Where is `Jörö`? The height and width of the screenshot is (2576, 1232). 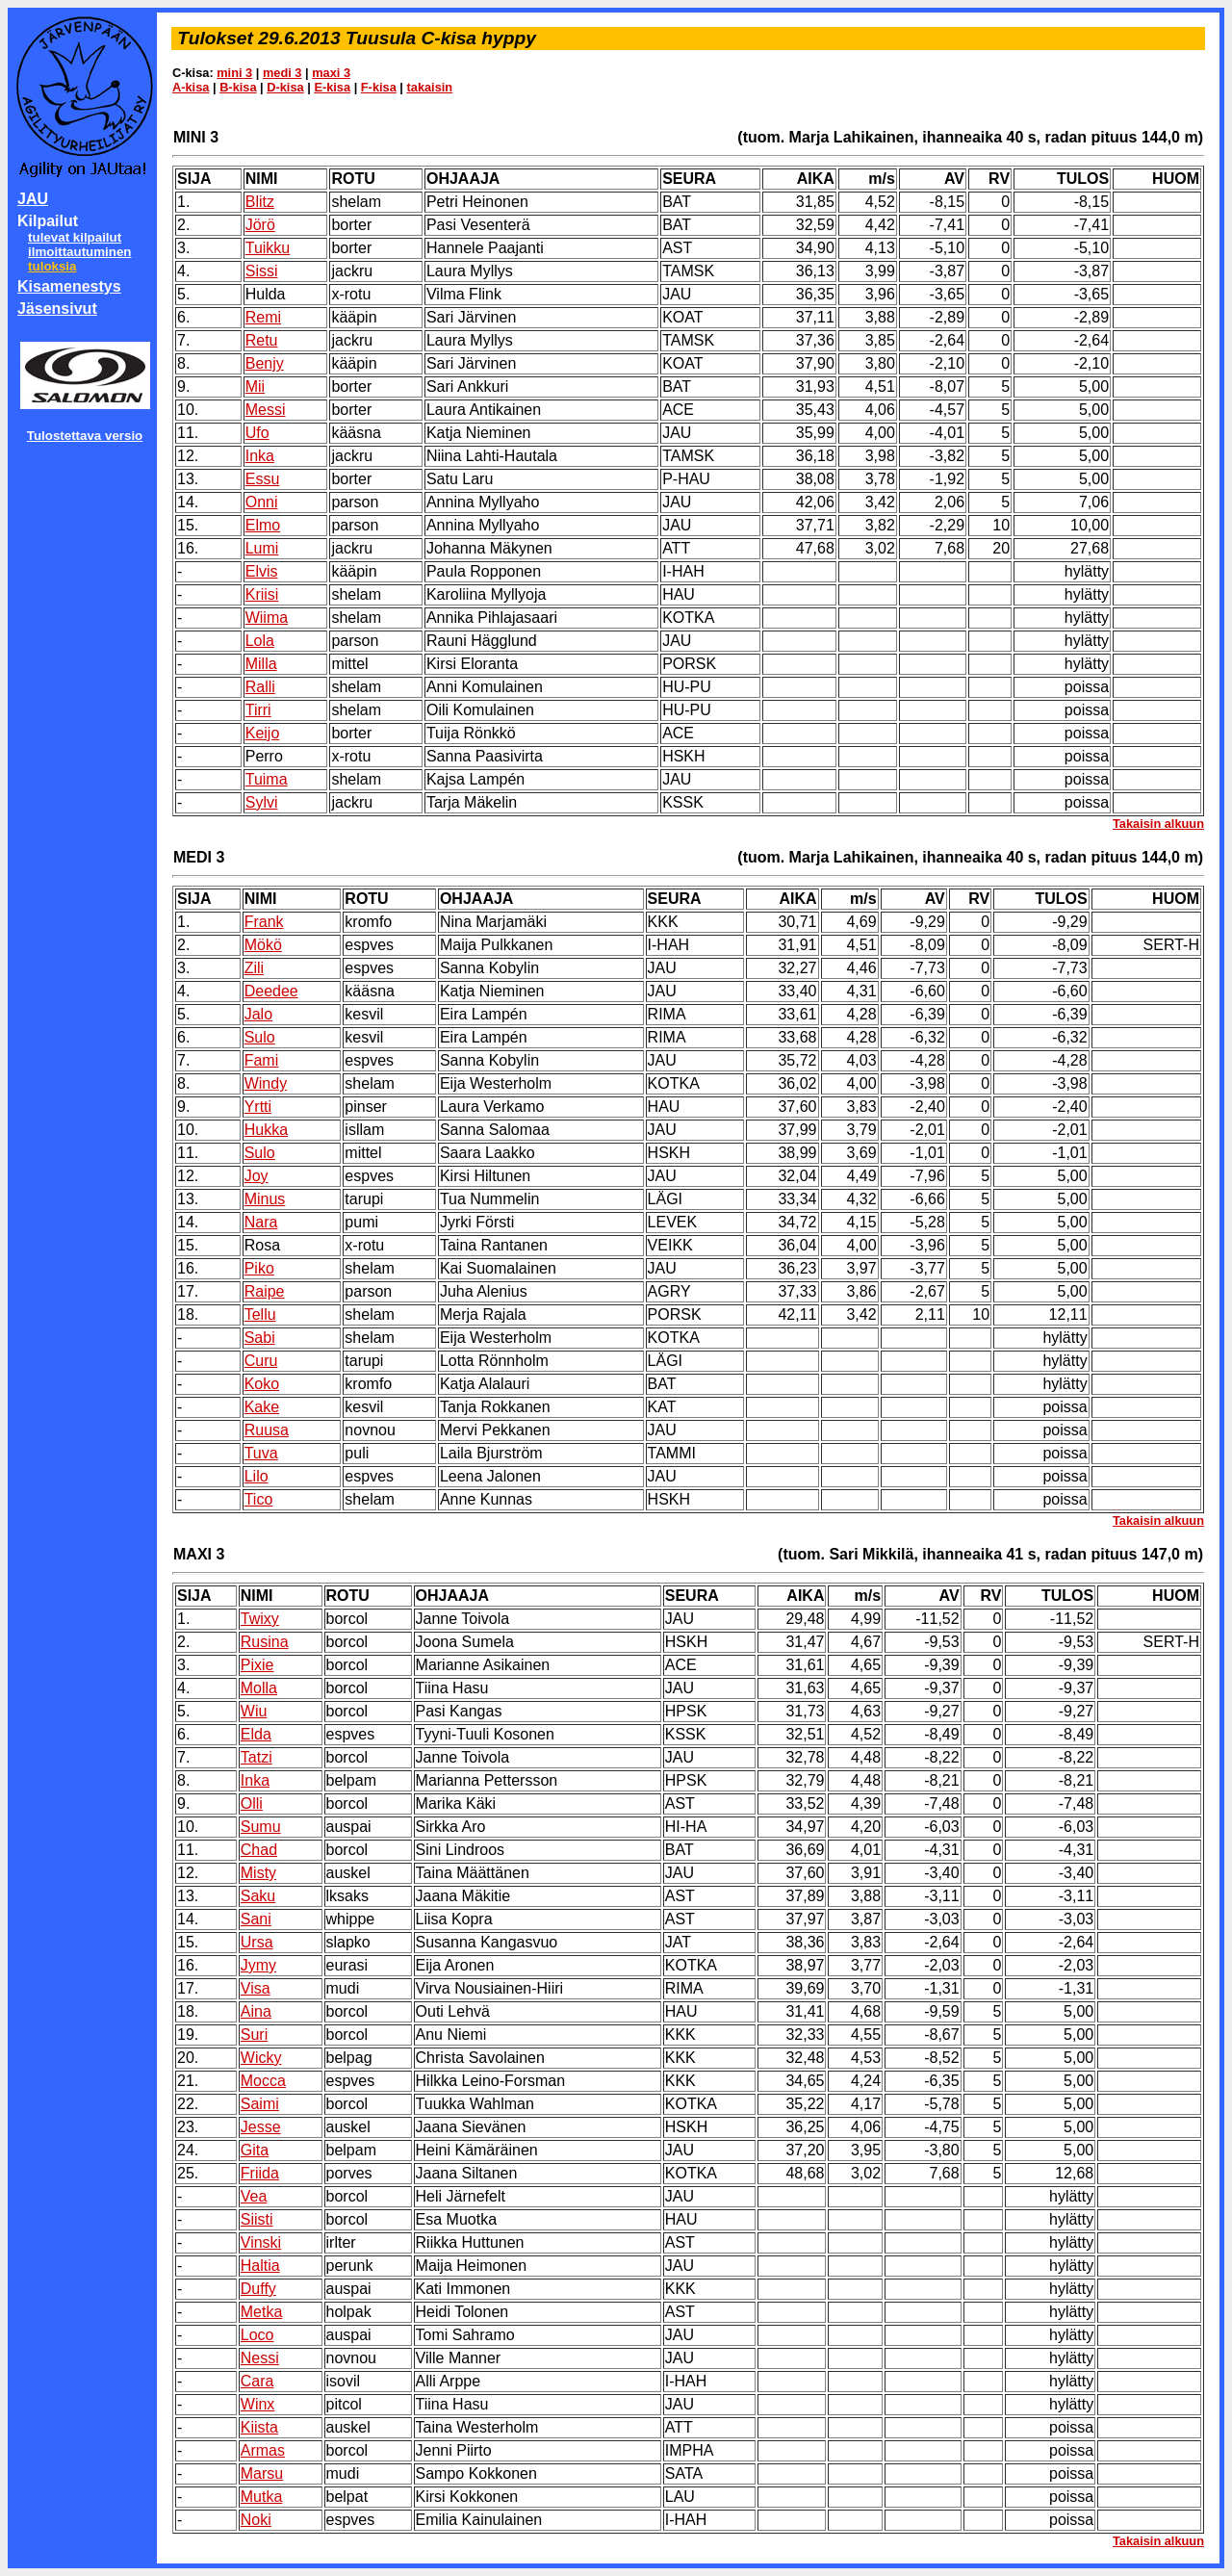 Jörö is located at coordinates (260, 225).